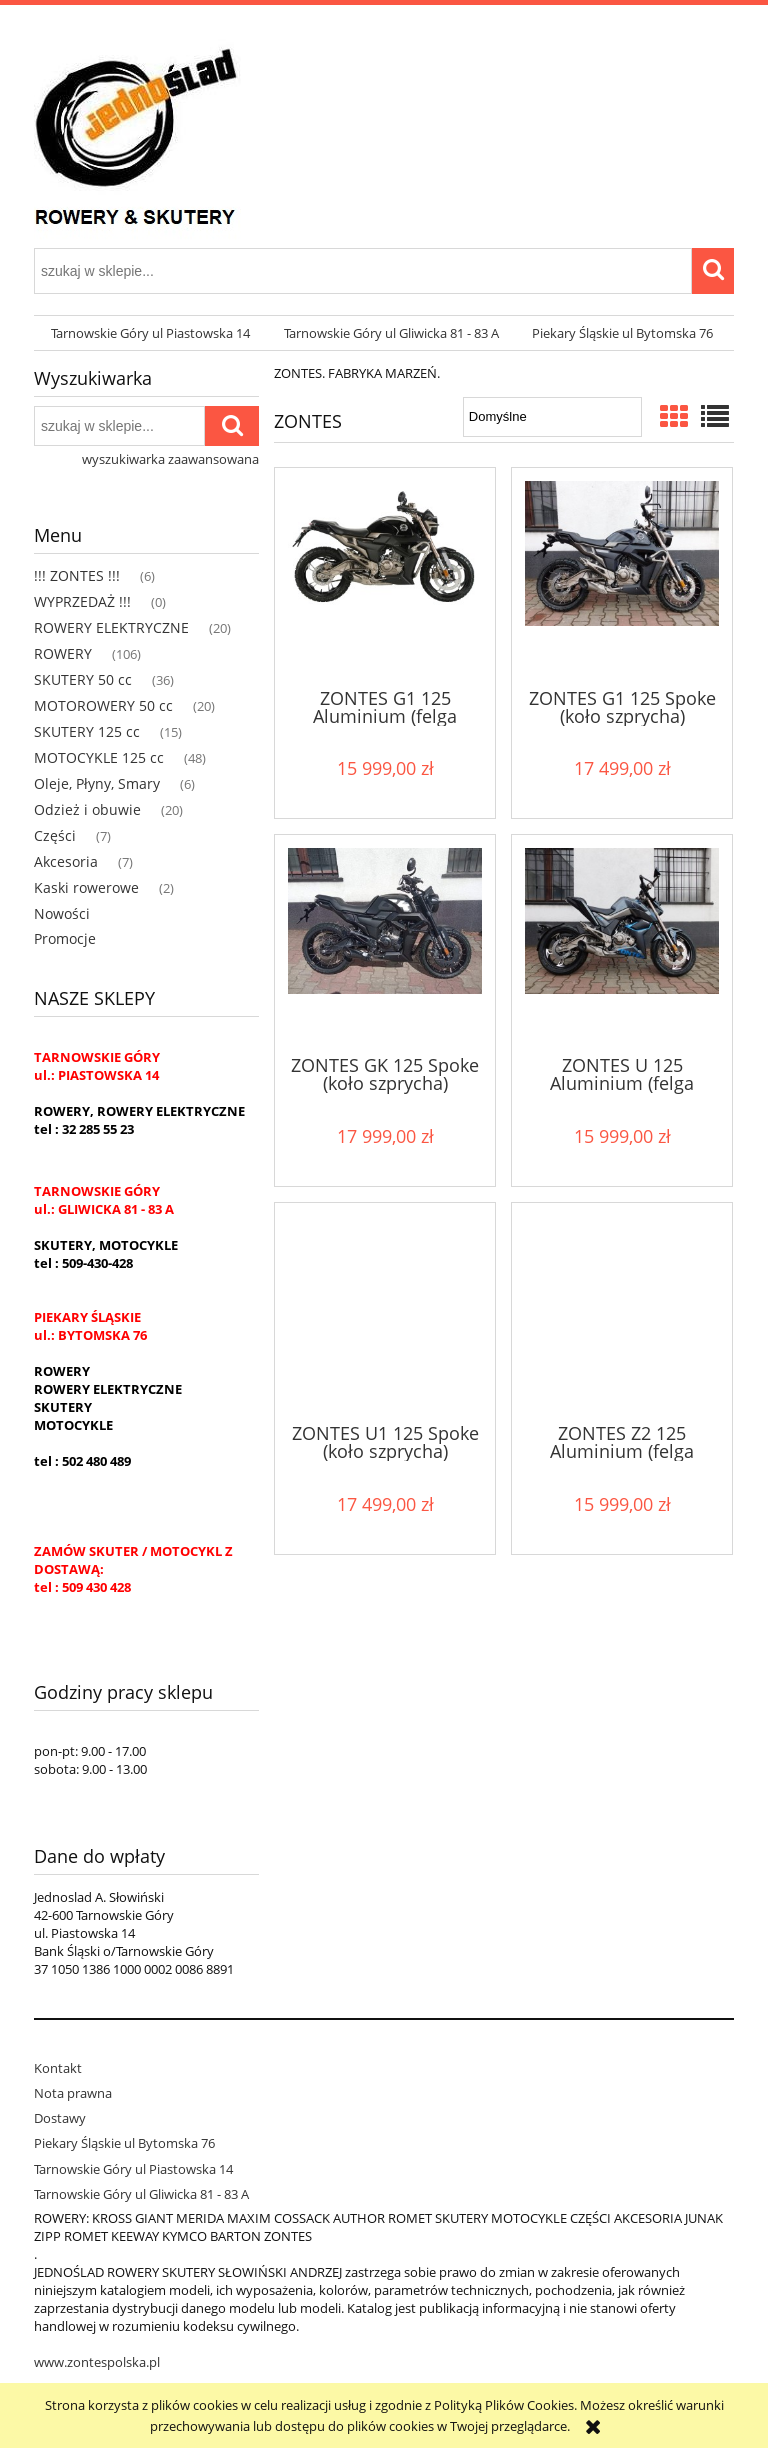  What do you see at coordinates (99, 757) in the screenshot?
I see `MOTOCYKLE 125 cc [MOTOCYKLE 125 cc 48]` at bounding box center [99, 757].